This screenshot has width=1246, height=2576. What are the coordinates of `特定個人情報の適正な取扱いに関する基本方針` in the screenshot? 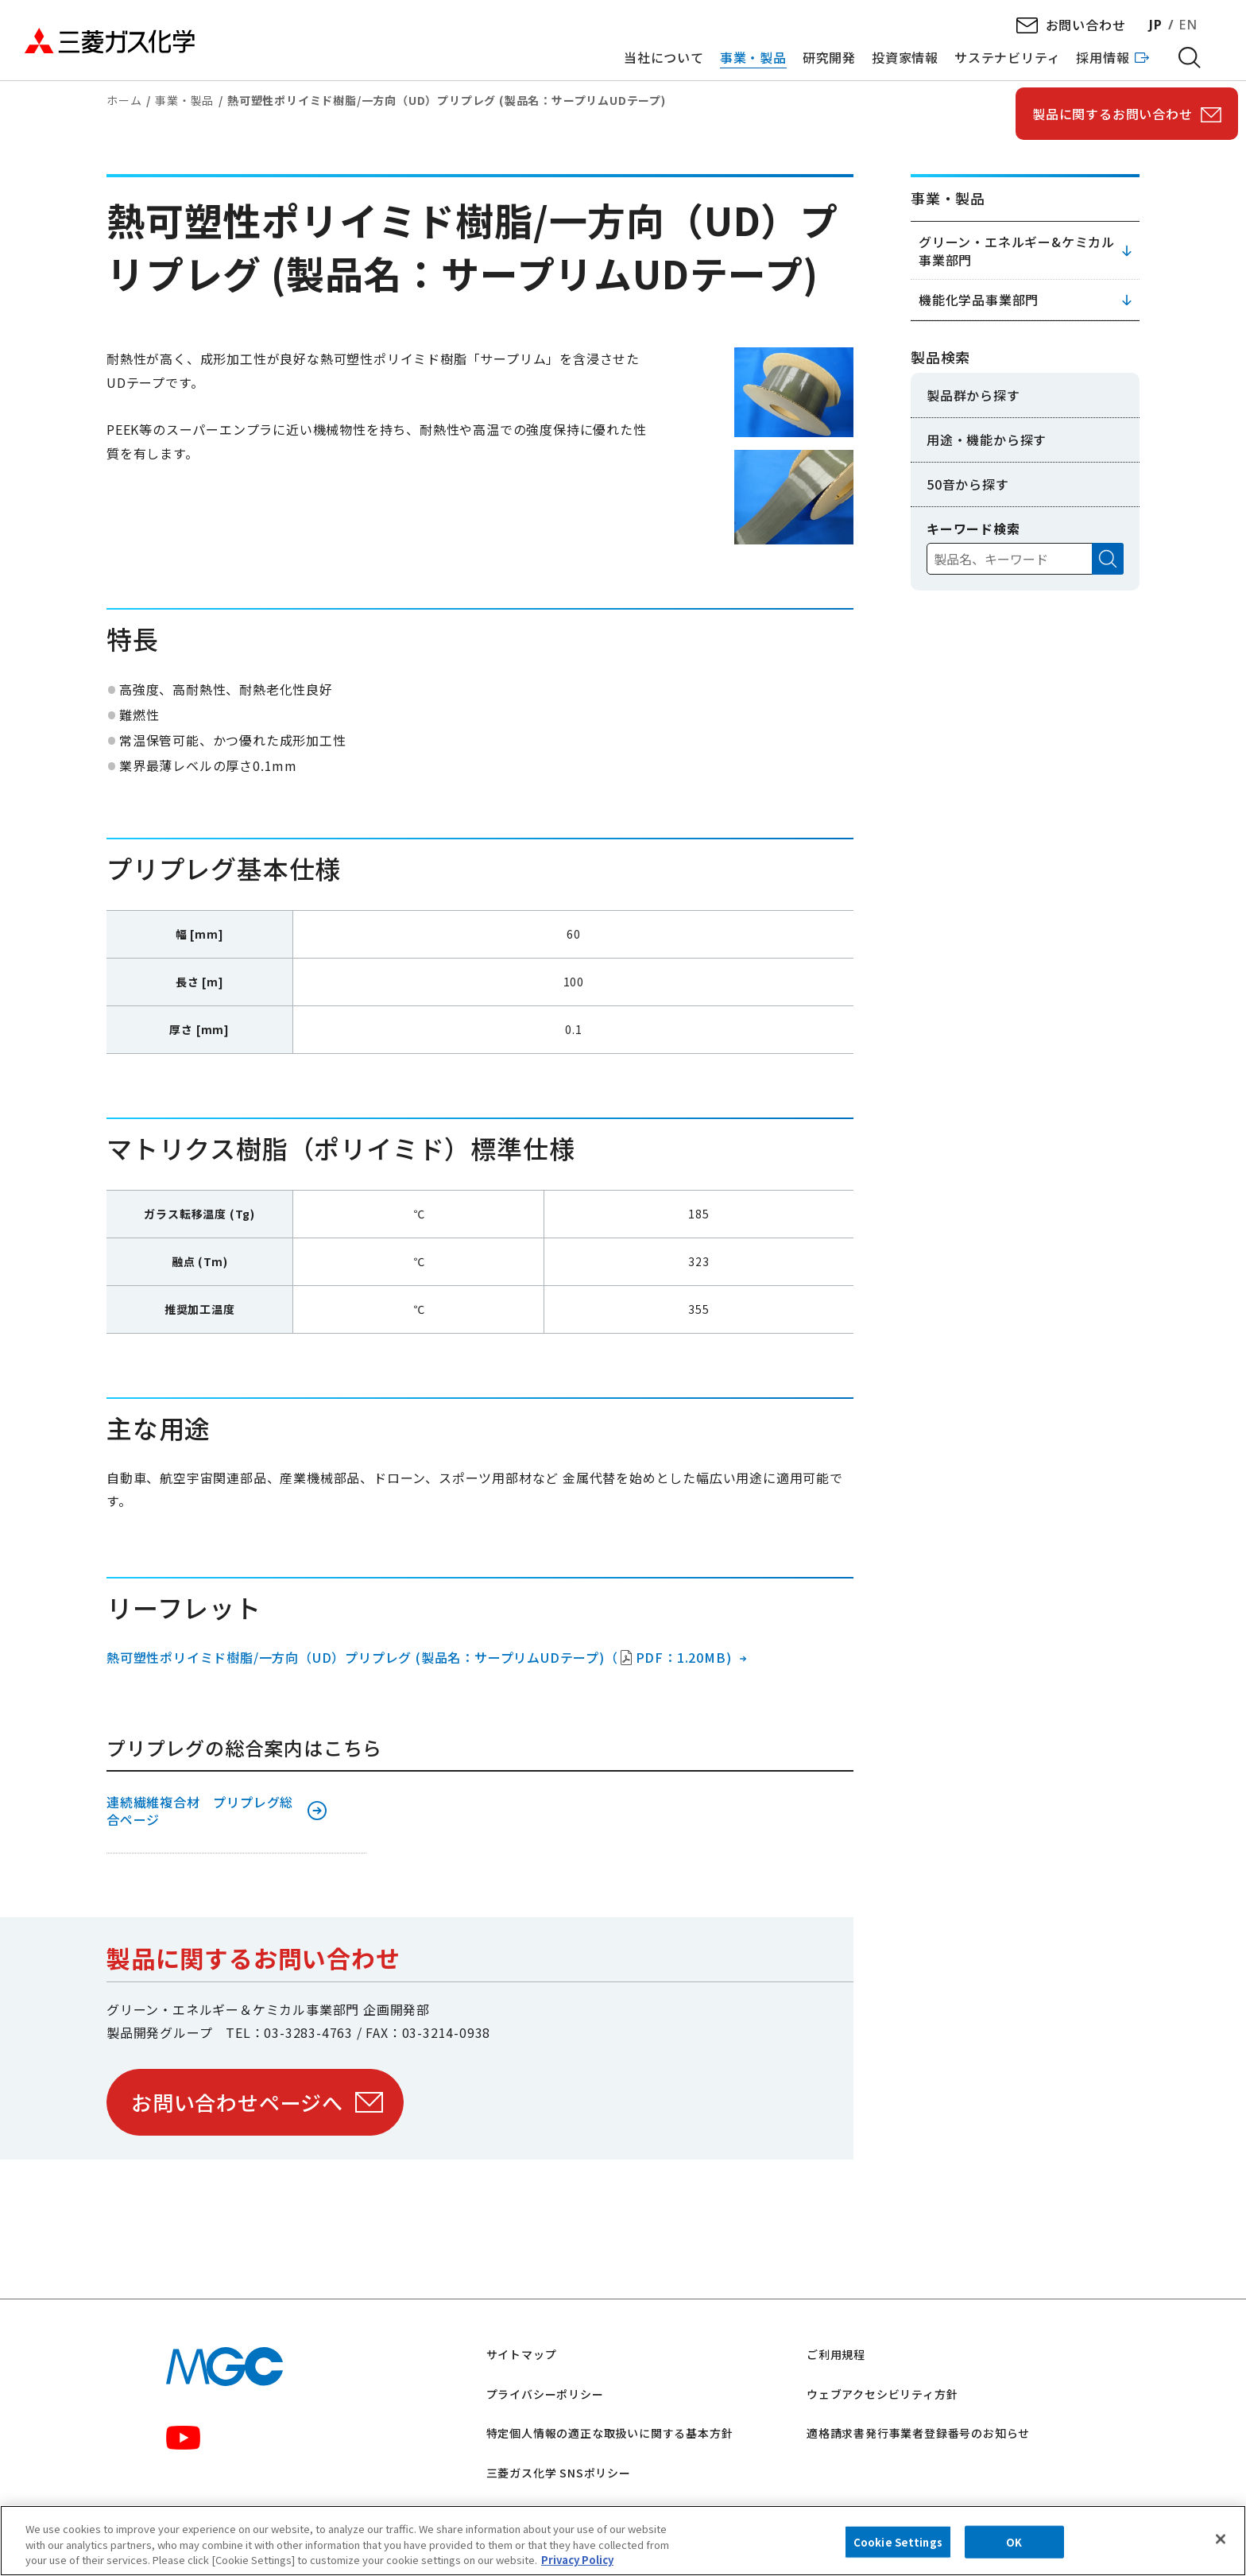 It's located at (609, 2433).